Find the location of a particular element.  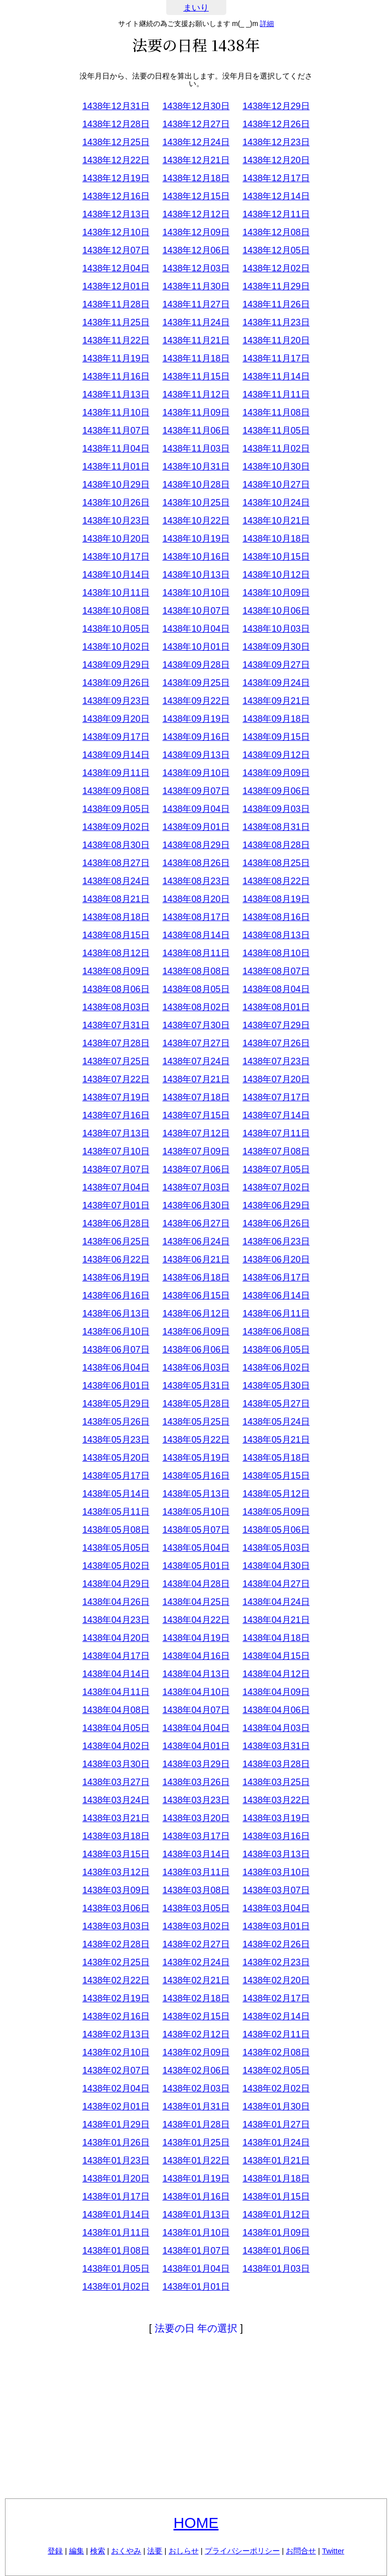

1438年12月19日 is located at coordinates (115, 178).